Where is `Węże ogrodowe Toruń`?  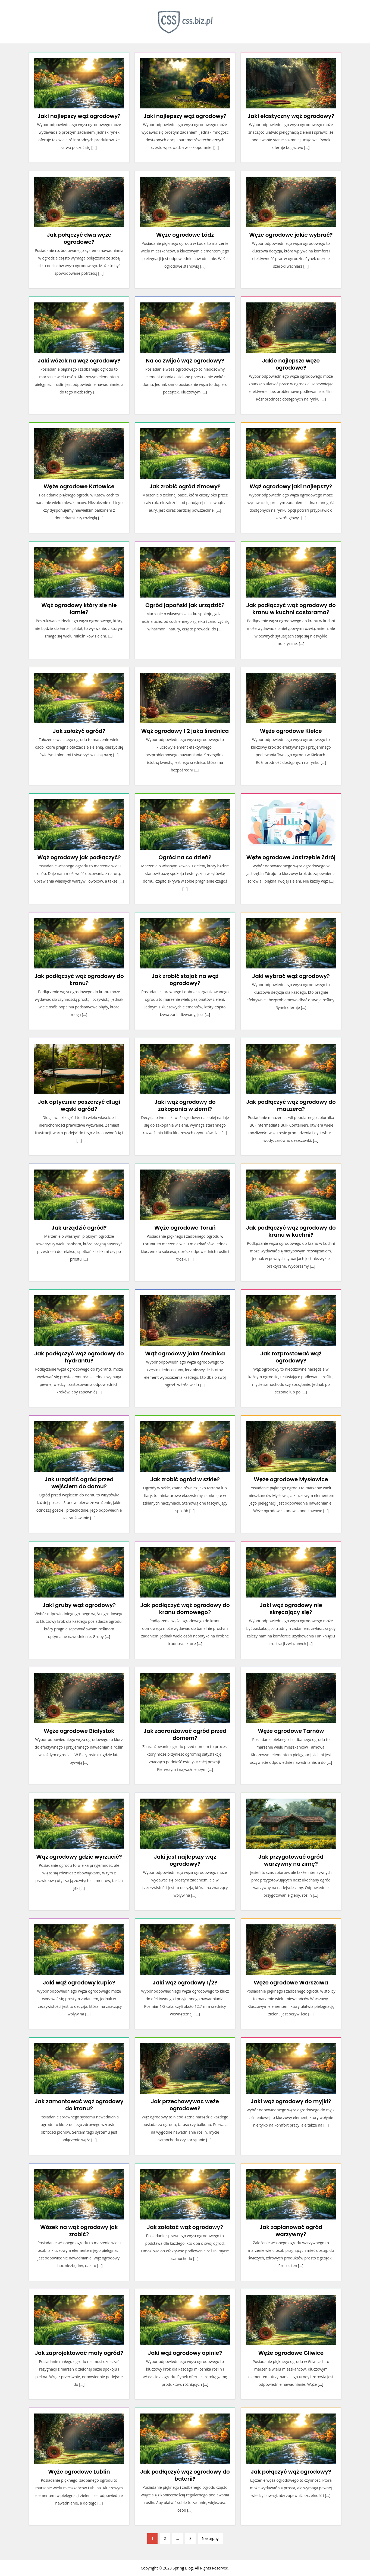 Węże ogrodowe Toruń is located at coordinates (185, 1227).